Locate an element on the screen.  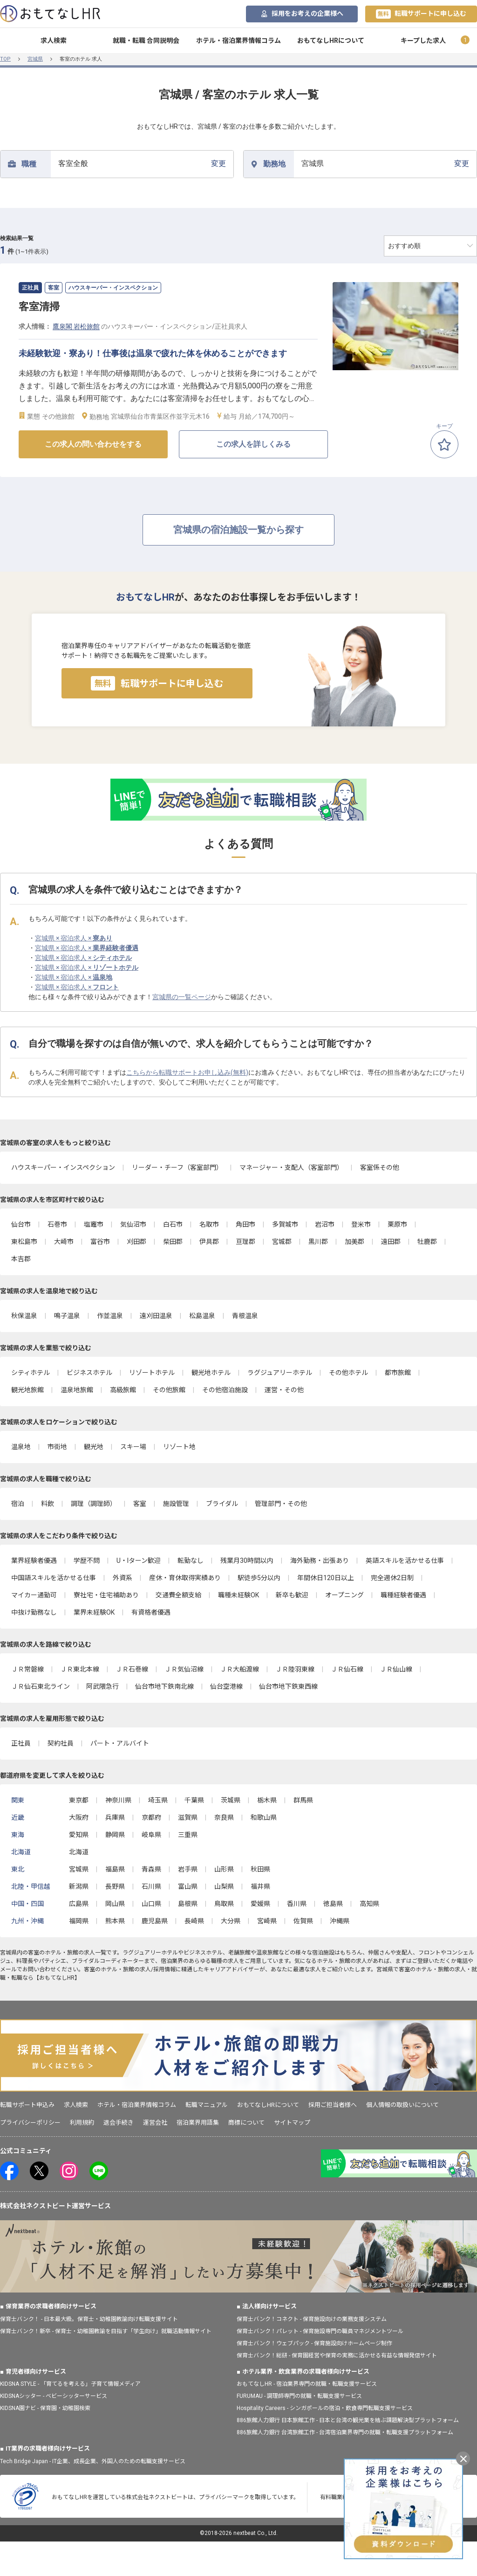
TOP is located at coordinates (5, 59).